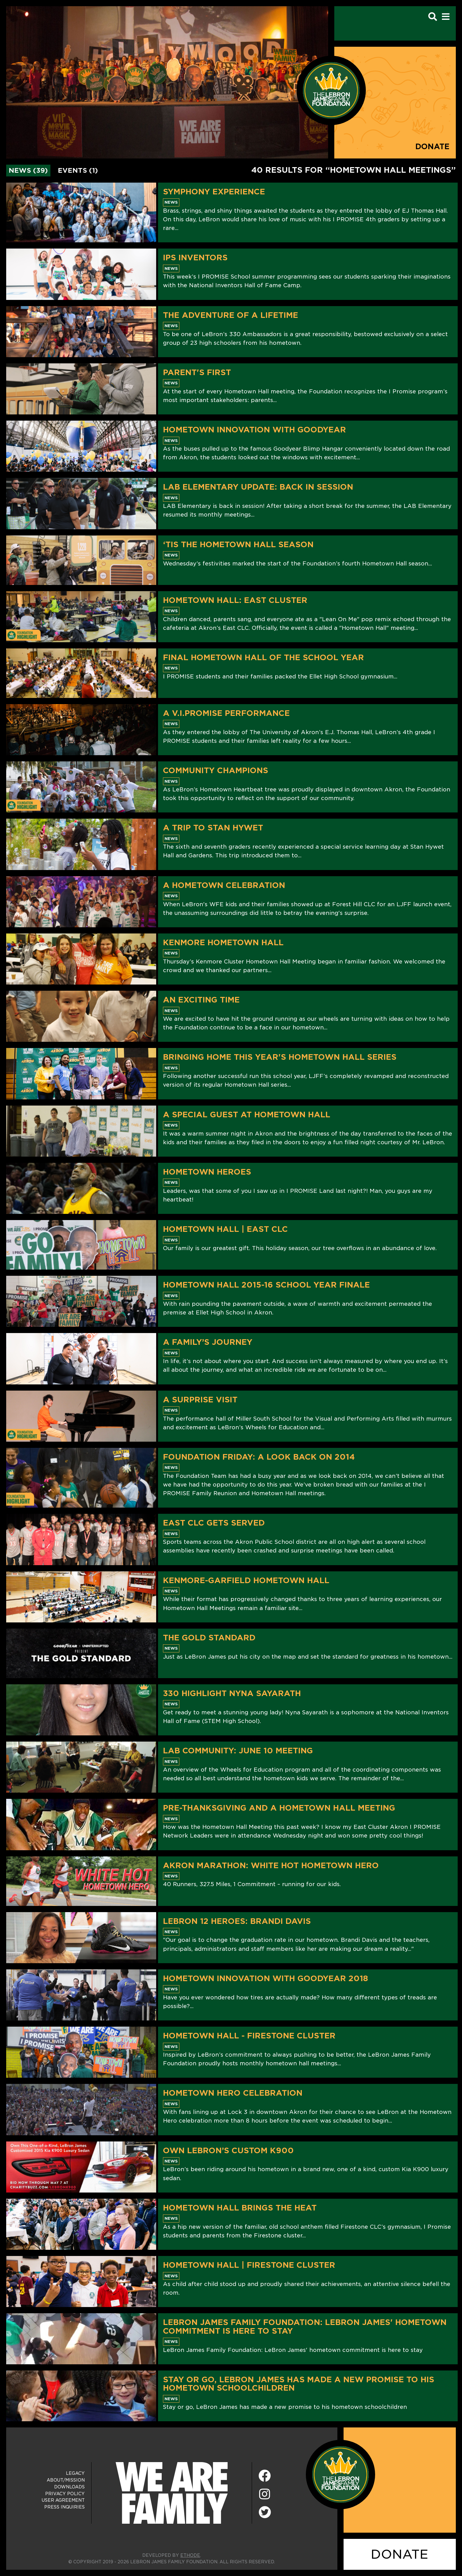 The width and height of the screenshot is (462, 2576). I want to click on A Family’s Journey, so click(207, 1342).